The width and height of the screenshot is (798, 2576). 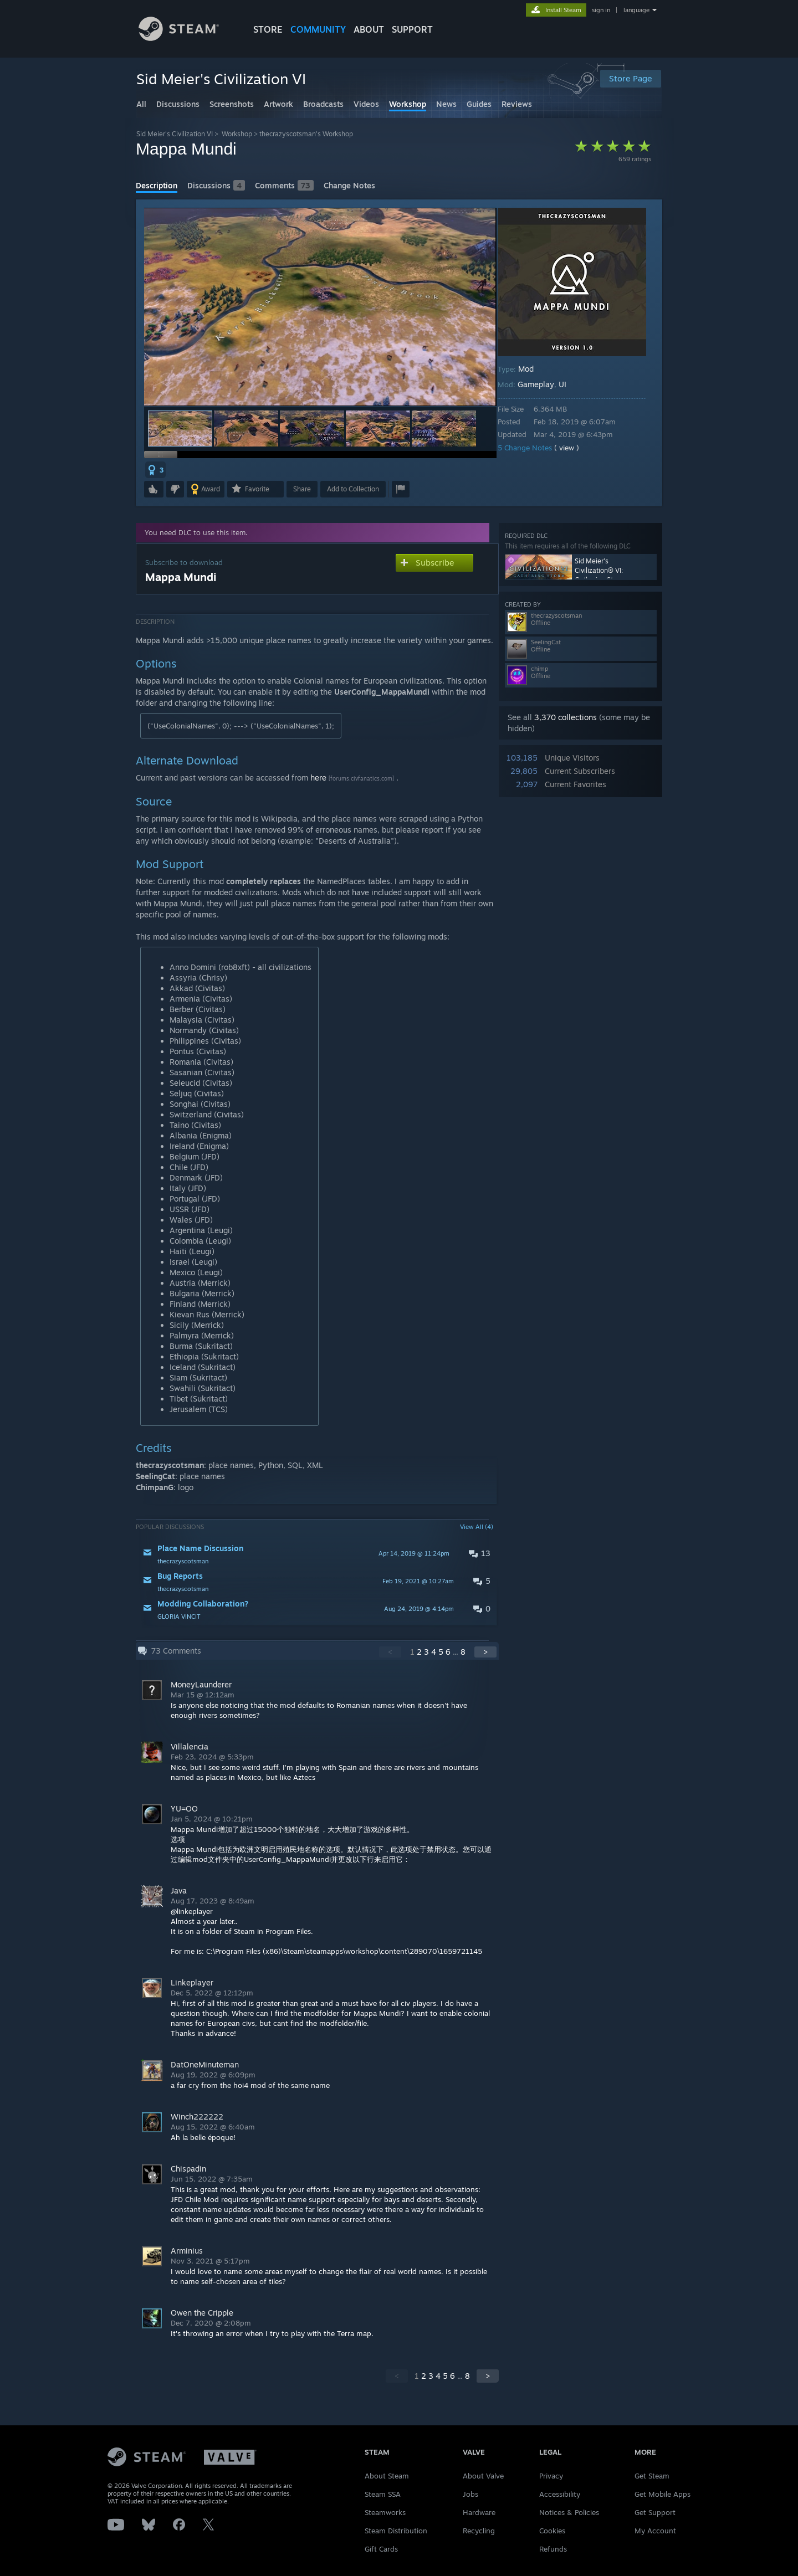 I want to click on Steam SSA, so click(x=383, y=2494).